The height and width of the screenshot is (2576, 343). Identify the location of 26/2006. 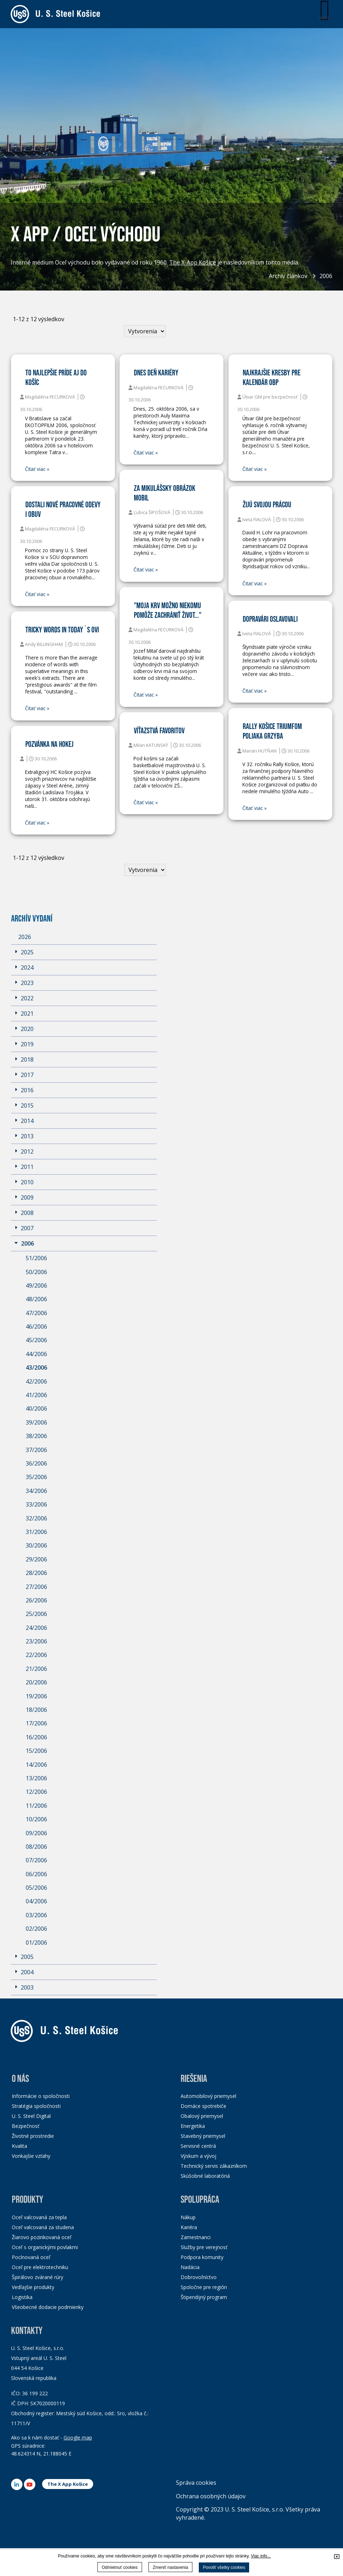
(36, 1600).